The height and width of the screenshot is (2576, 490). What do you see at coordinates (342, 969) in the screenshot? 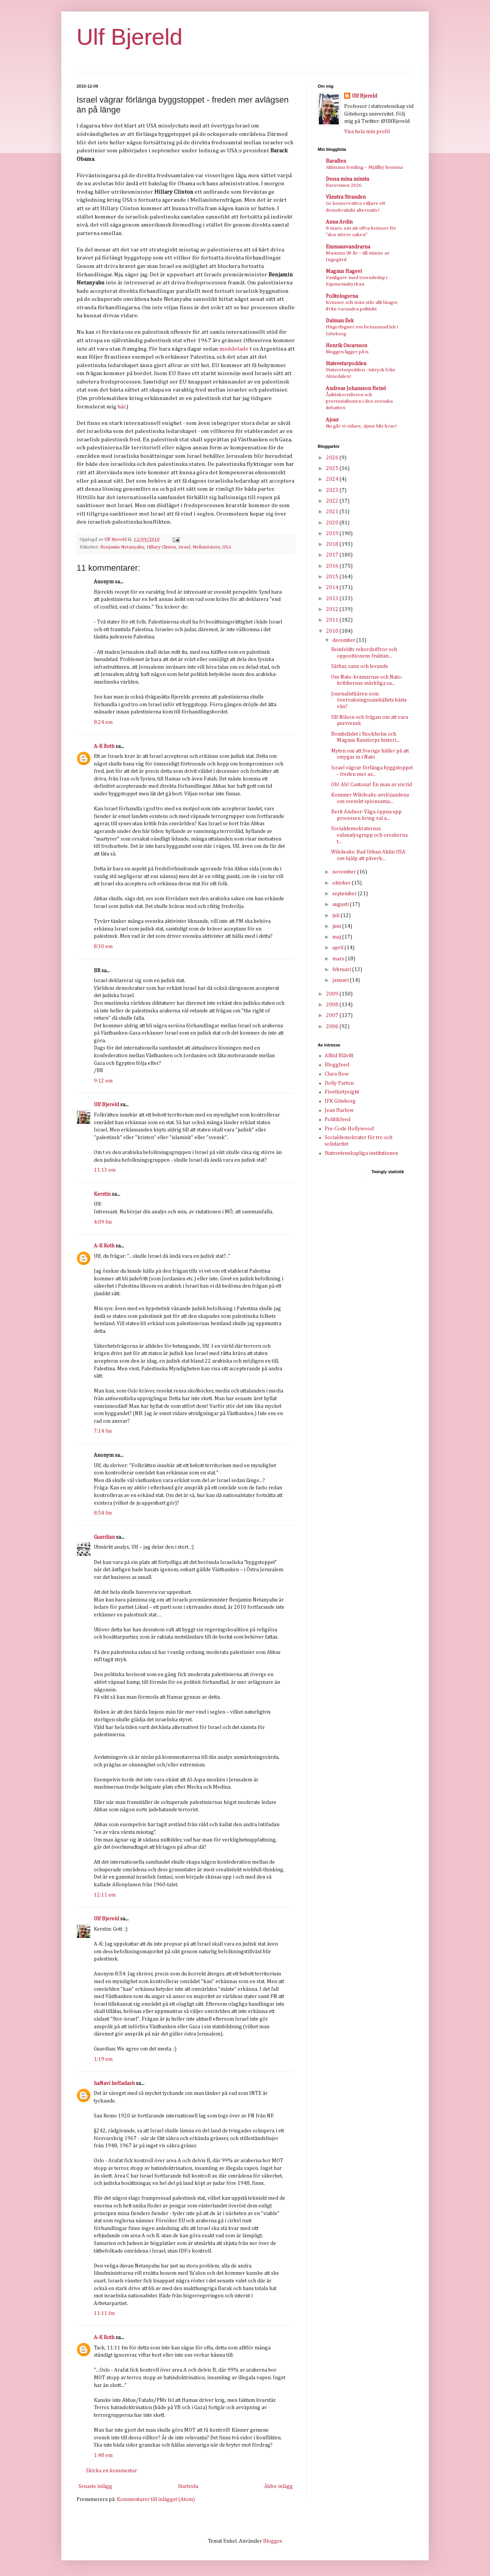
I see `februari` at bounding box center [342, 969].